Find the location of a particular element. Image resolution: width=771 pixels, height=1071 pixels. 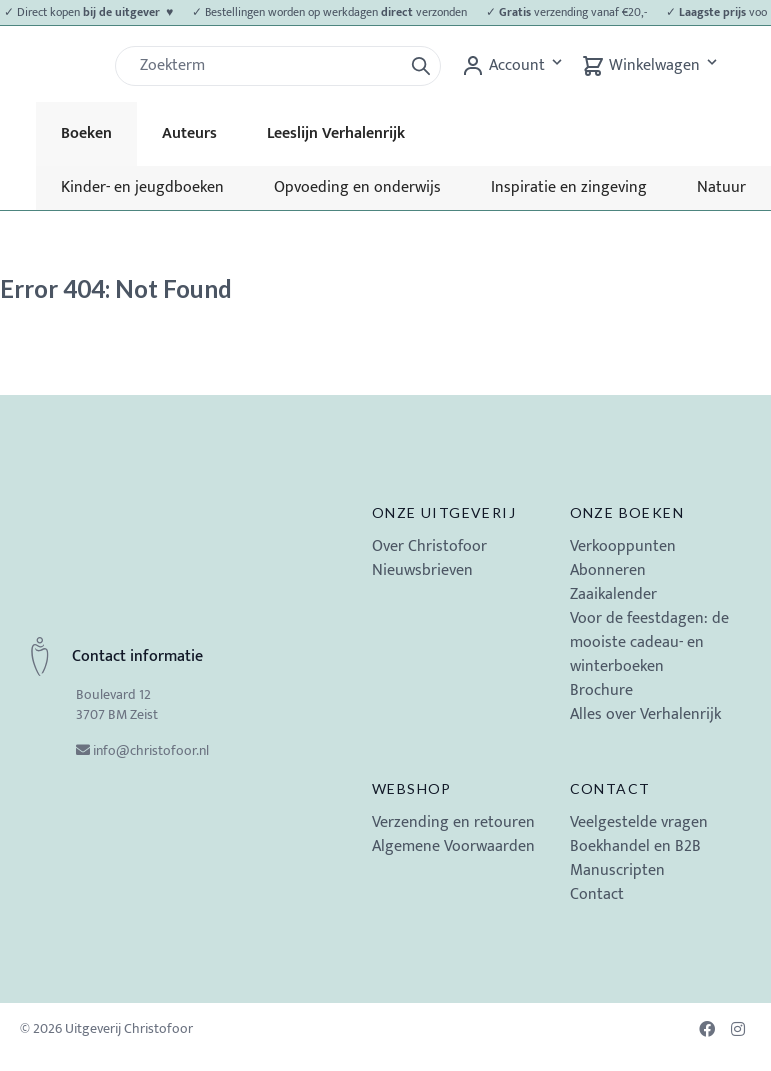

Manuscripten is located at coordinates (617, 870).